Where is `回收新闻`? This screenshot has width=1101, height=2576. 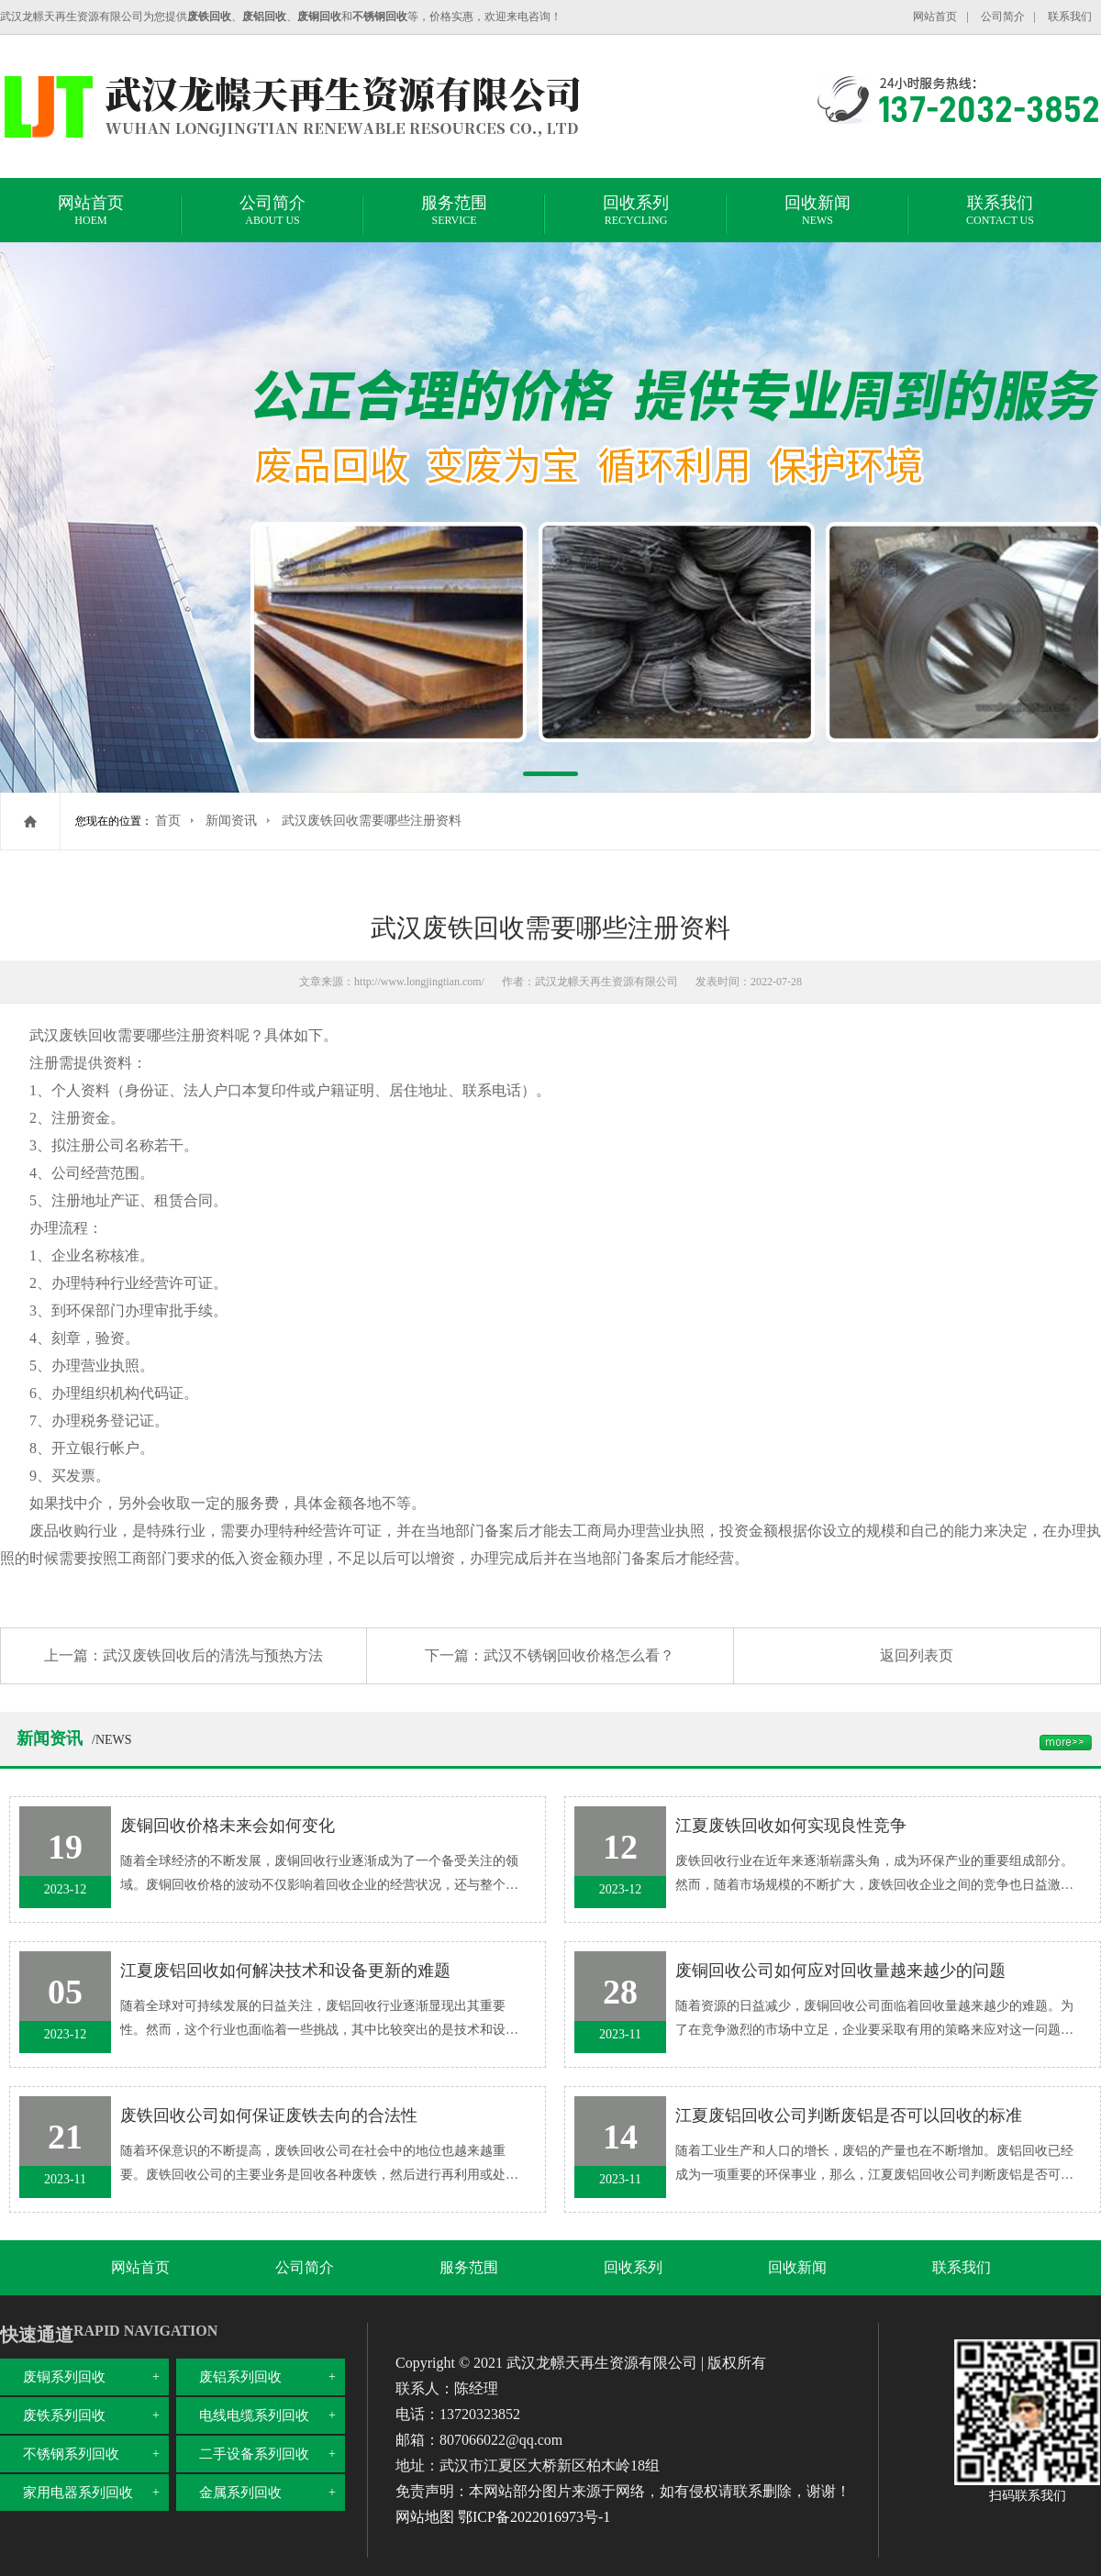 回收新闻 is located at coordinates (817, 213).